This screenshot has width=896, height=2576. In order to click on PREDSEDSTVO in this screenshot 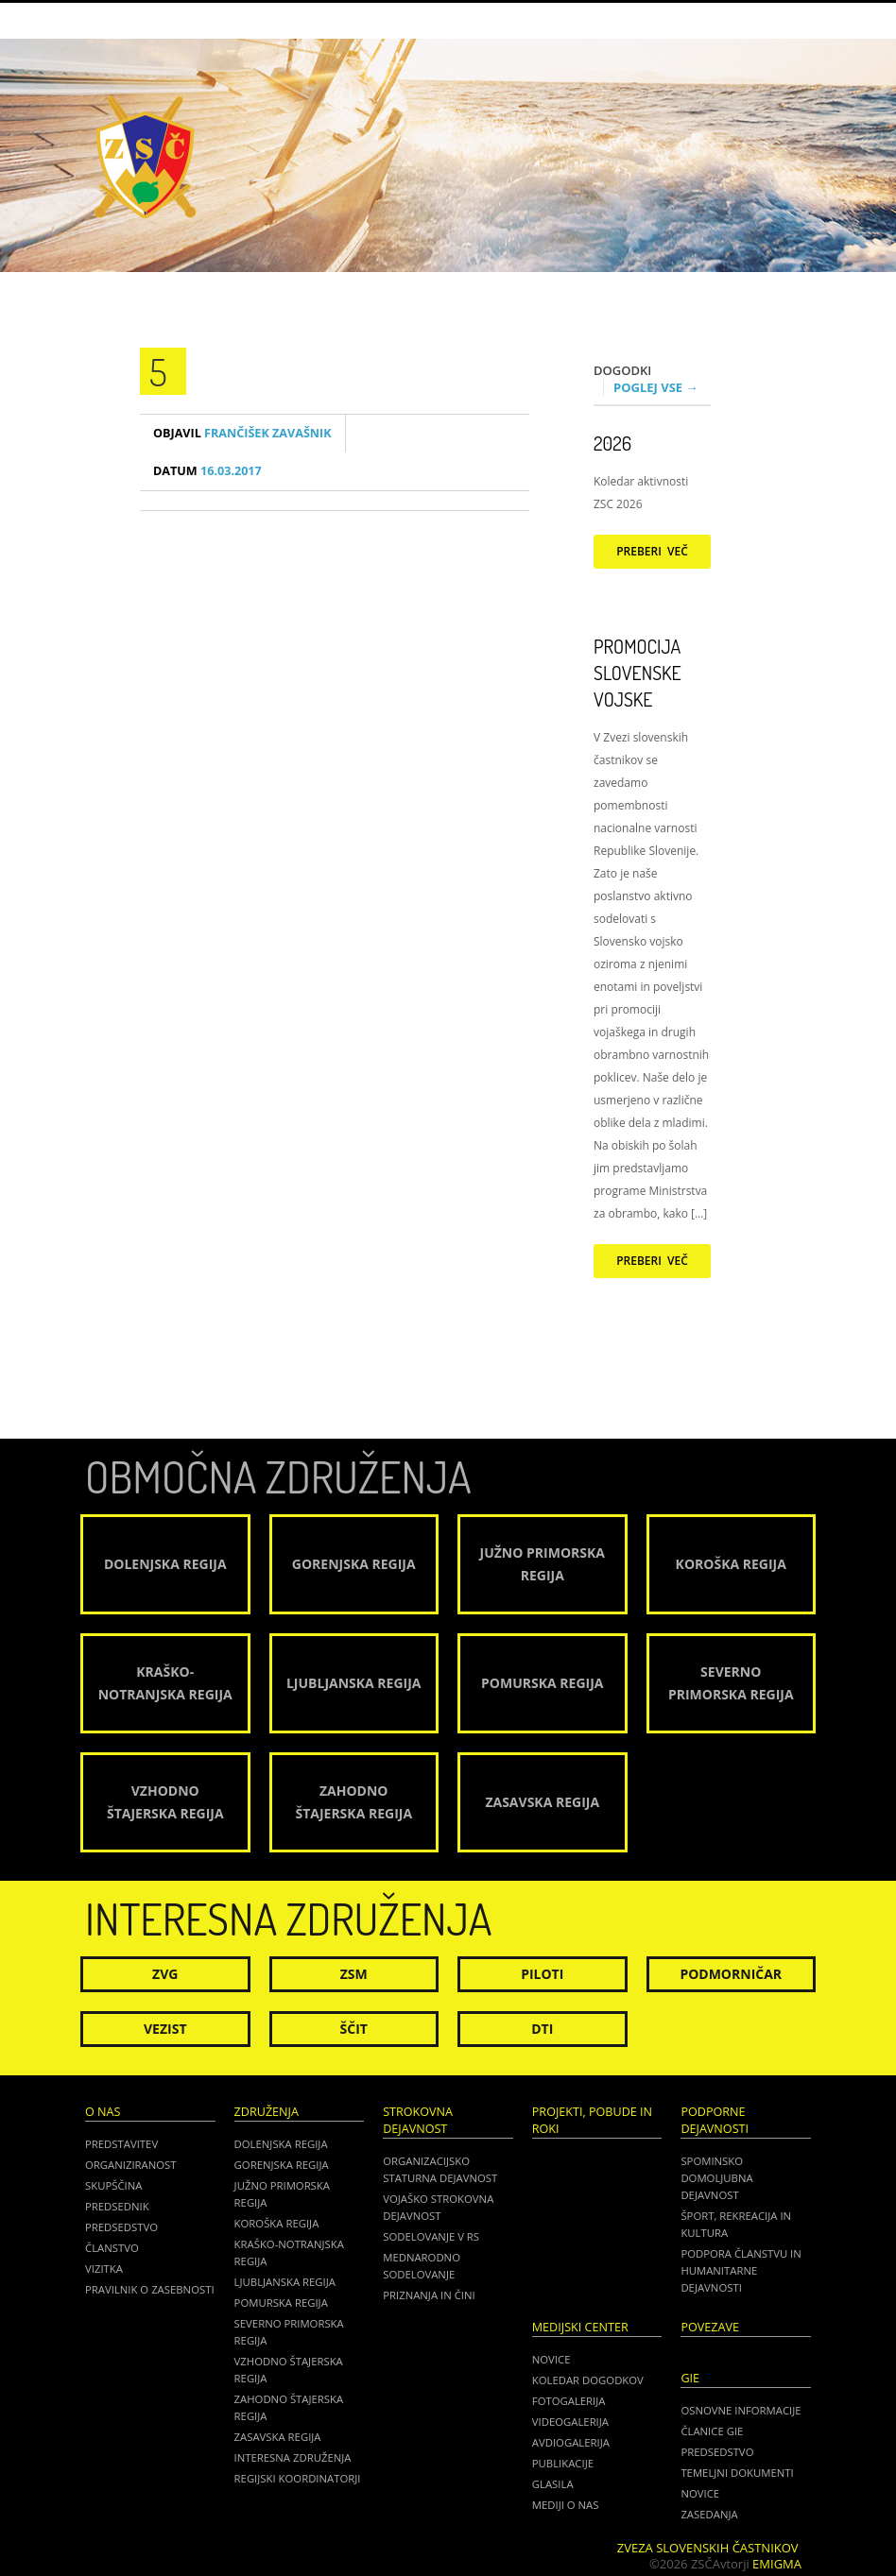, I will do `click(717, 2452)`.